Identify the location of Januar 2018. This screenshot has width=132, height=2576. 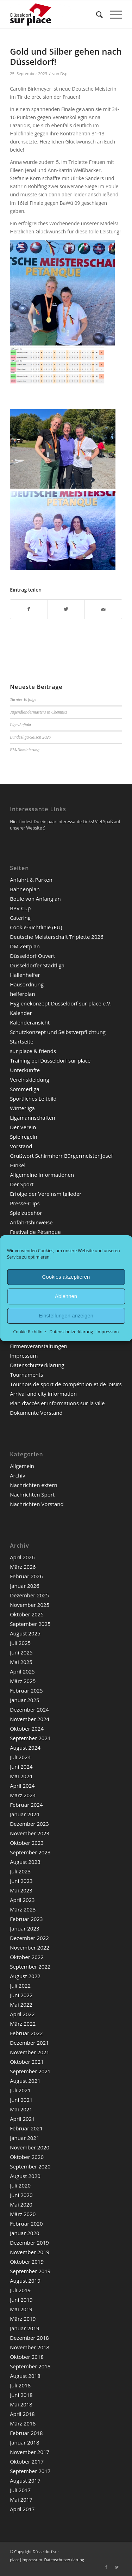
(24, 2442).